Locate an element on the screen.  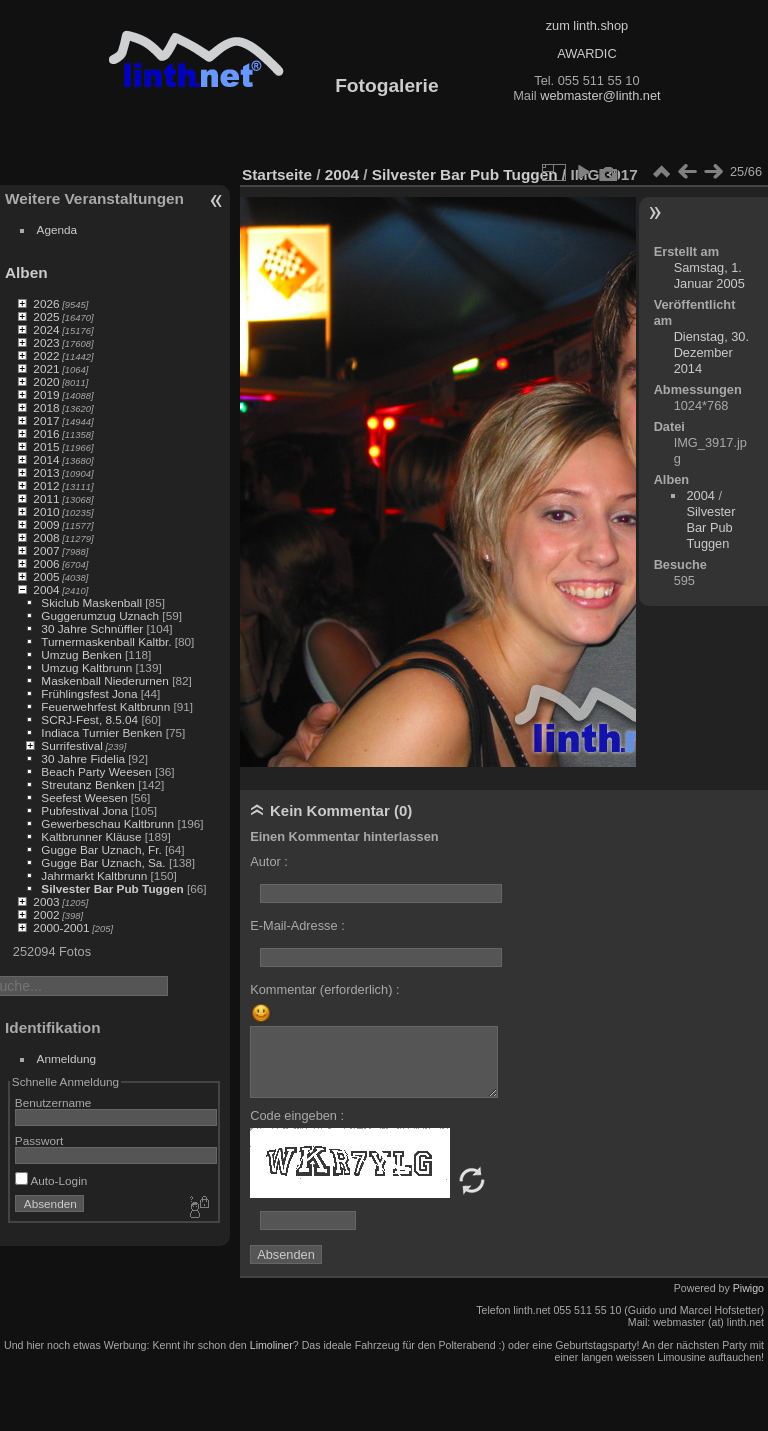
Umzug Kaltbrunn is located at coordinates (86, 667).